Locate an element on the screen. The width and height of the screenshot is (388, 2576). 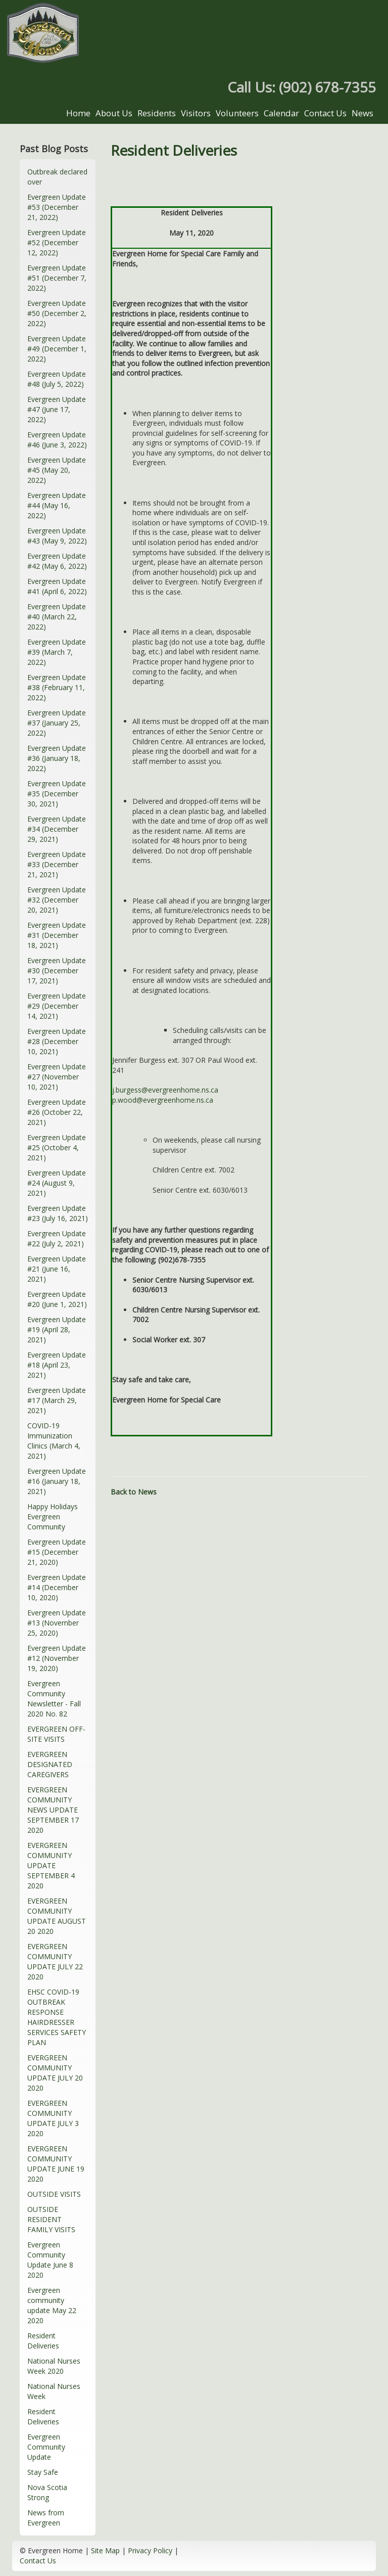
Evergreen Update #14 (December 10, 2020) is located at coordinates (56, 1587).